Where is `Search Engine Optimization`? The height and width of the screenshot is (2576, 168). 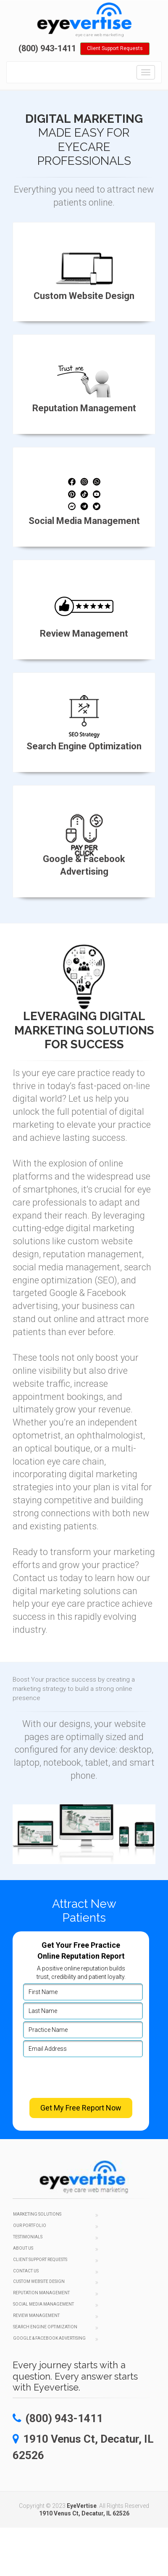 Search Engine Optimization is located at coordinates (45, 2327).